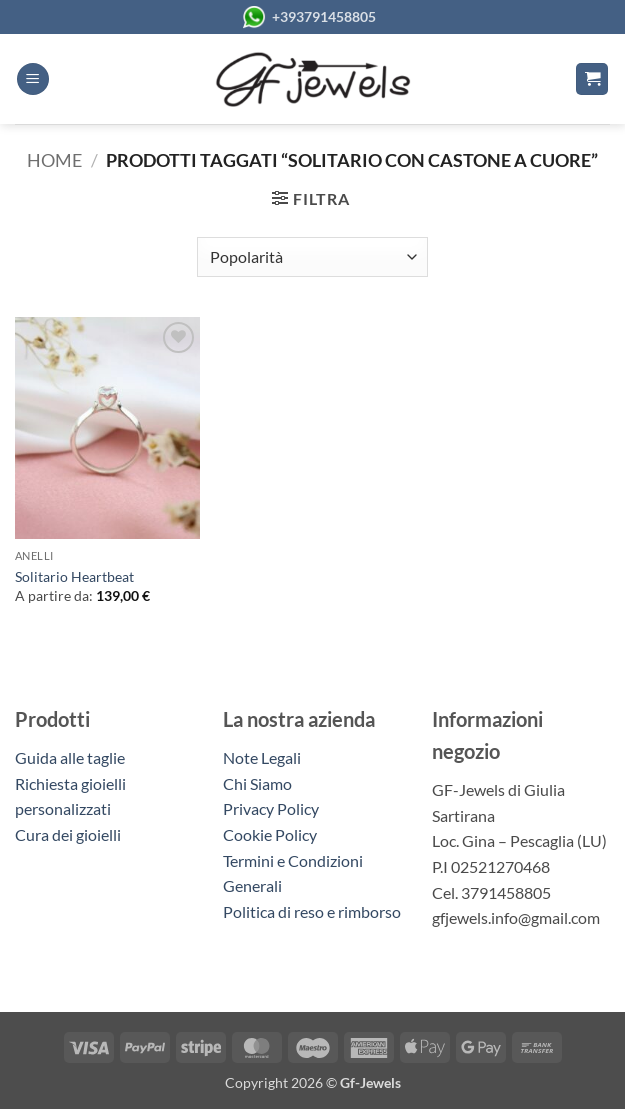  I want to click on Guida alle taglie, so click(73, 757).